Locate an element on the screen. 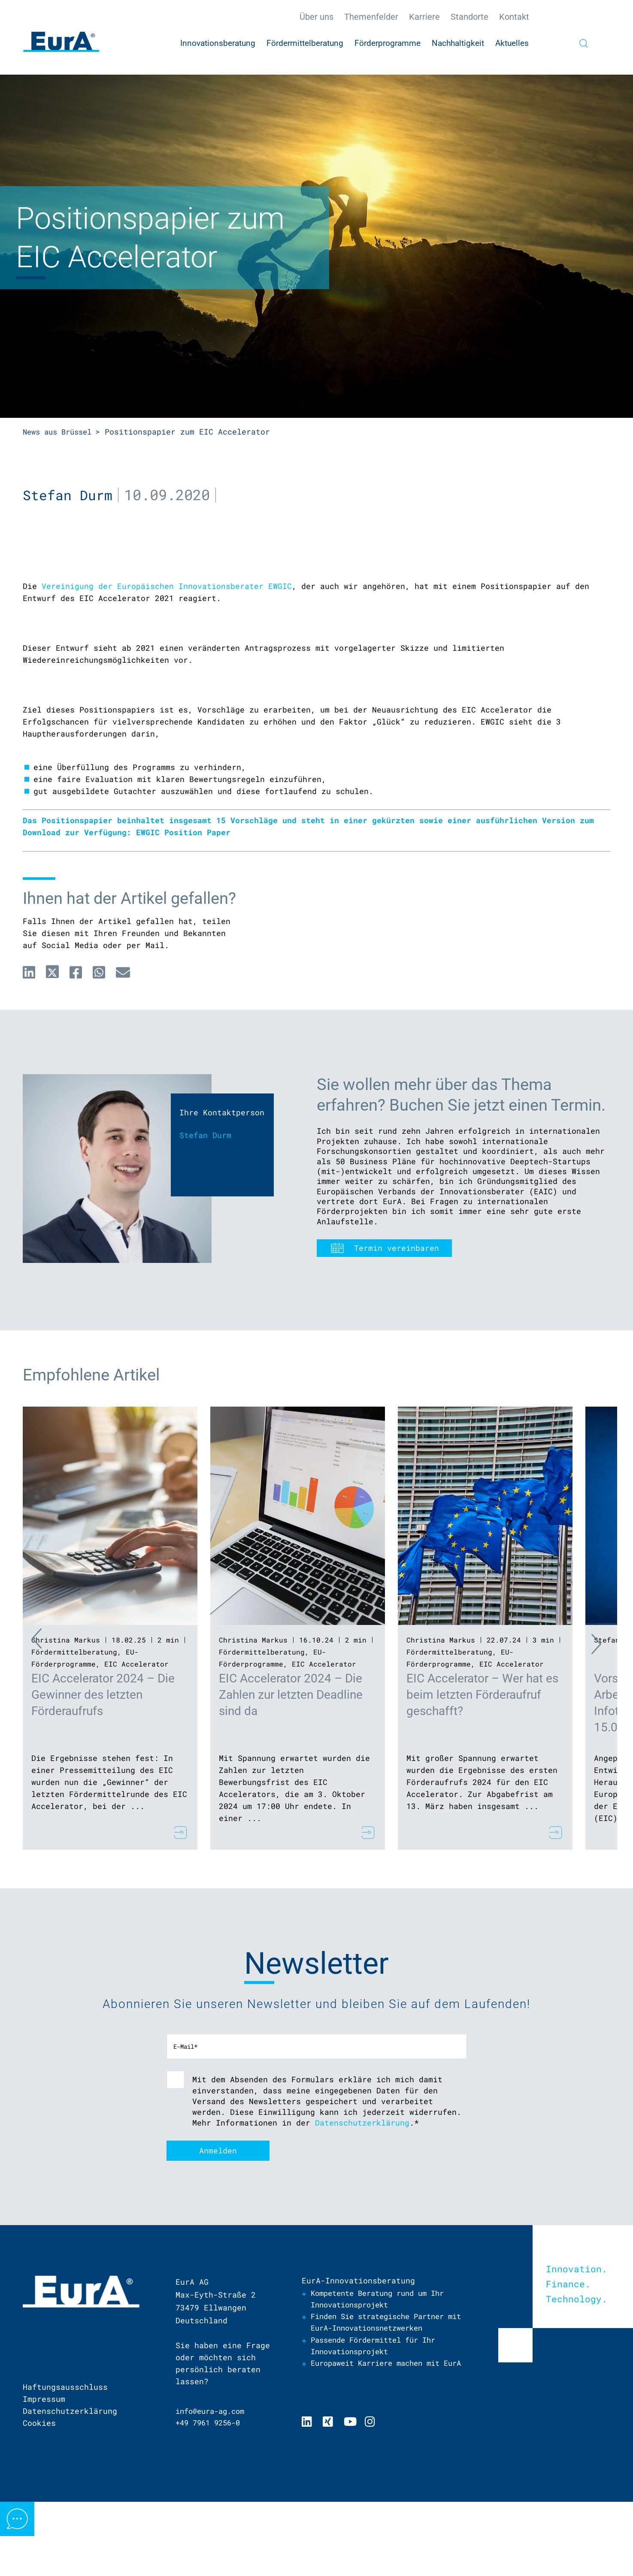 Image resolution: width=633 pixels, height=2576 pixels. Themenfelder [menuitem] is located at coordinates (371, 17).